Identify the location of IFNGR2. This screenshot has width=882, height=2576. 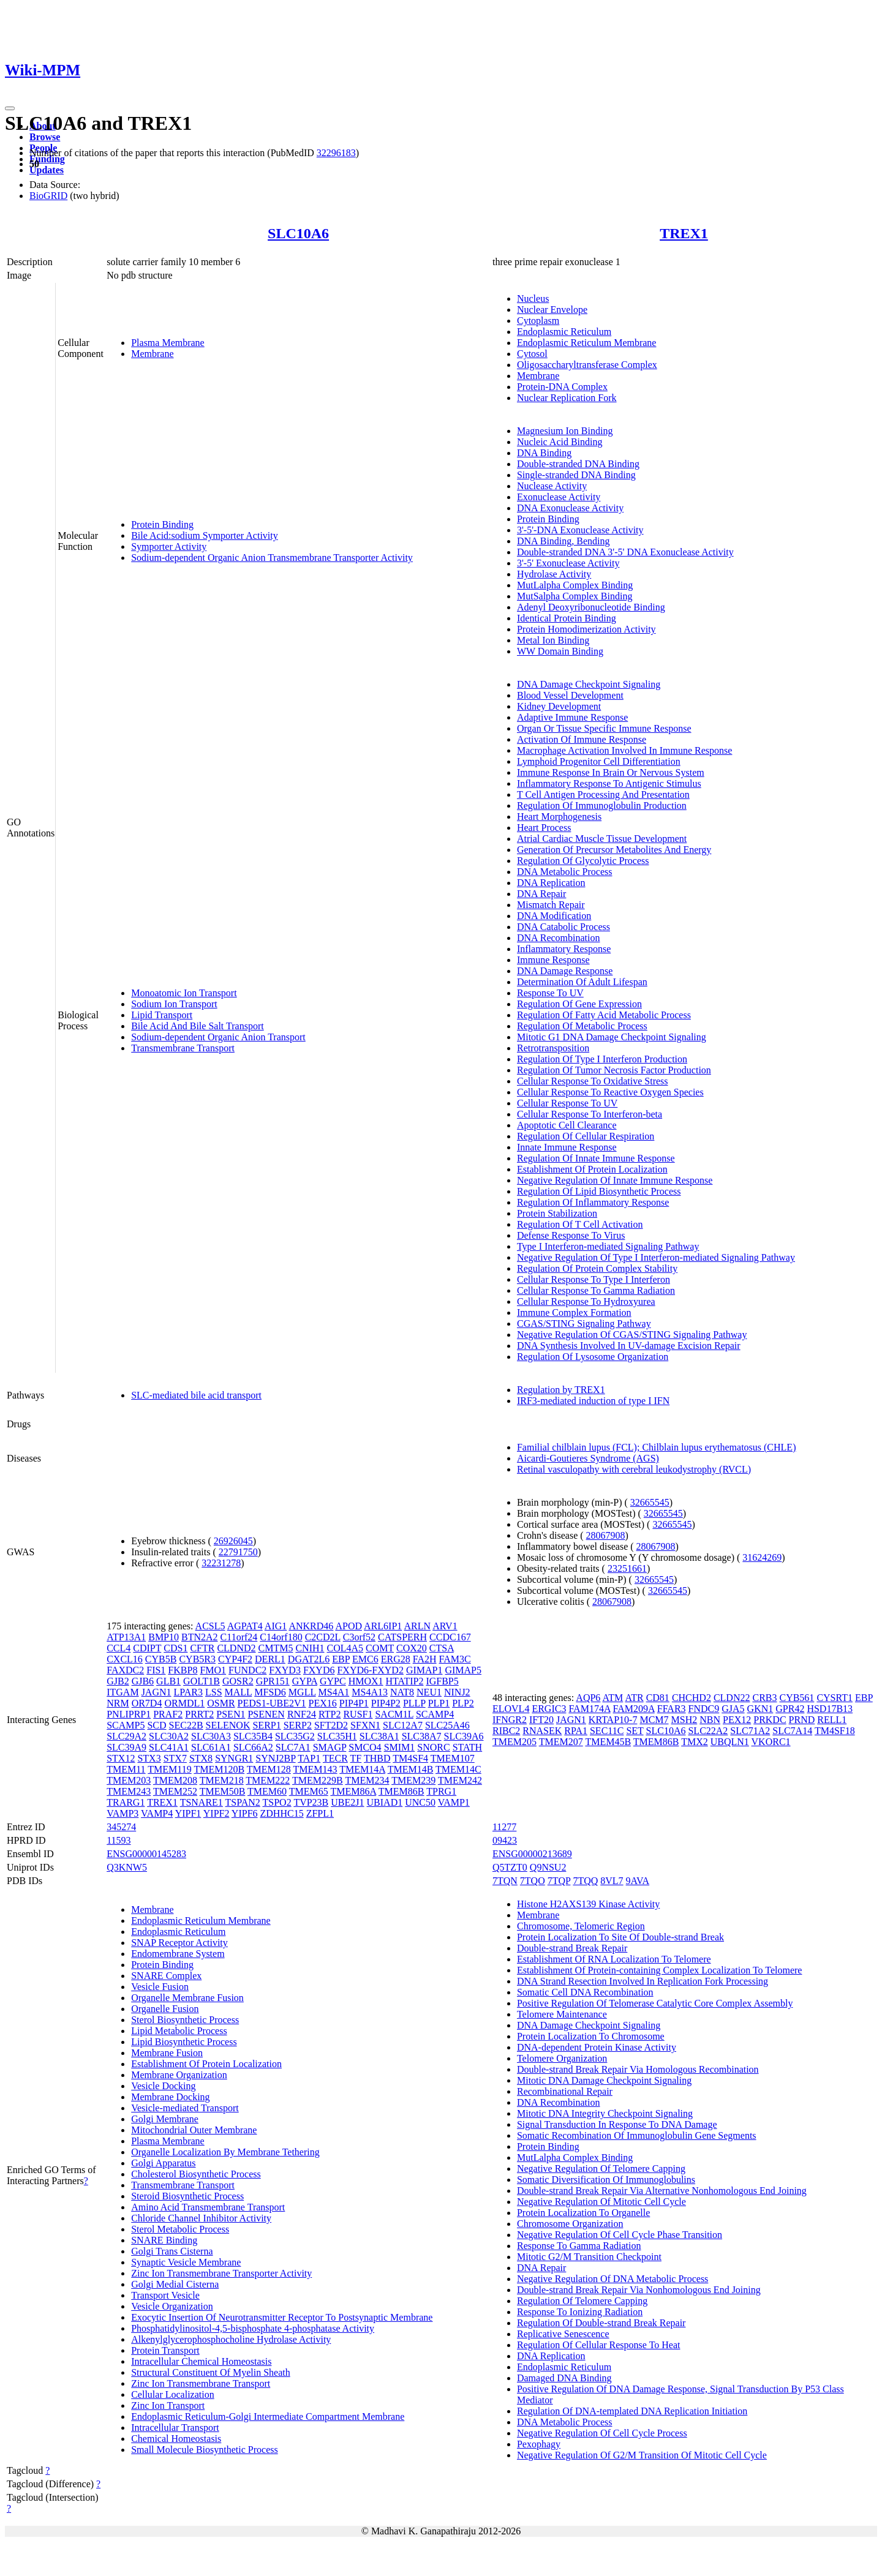
(509, 1719).